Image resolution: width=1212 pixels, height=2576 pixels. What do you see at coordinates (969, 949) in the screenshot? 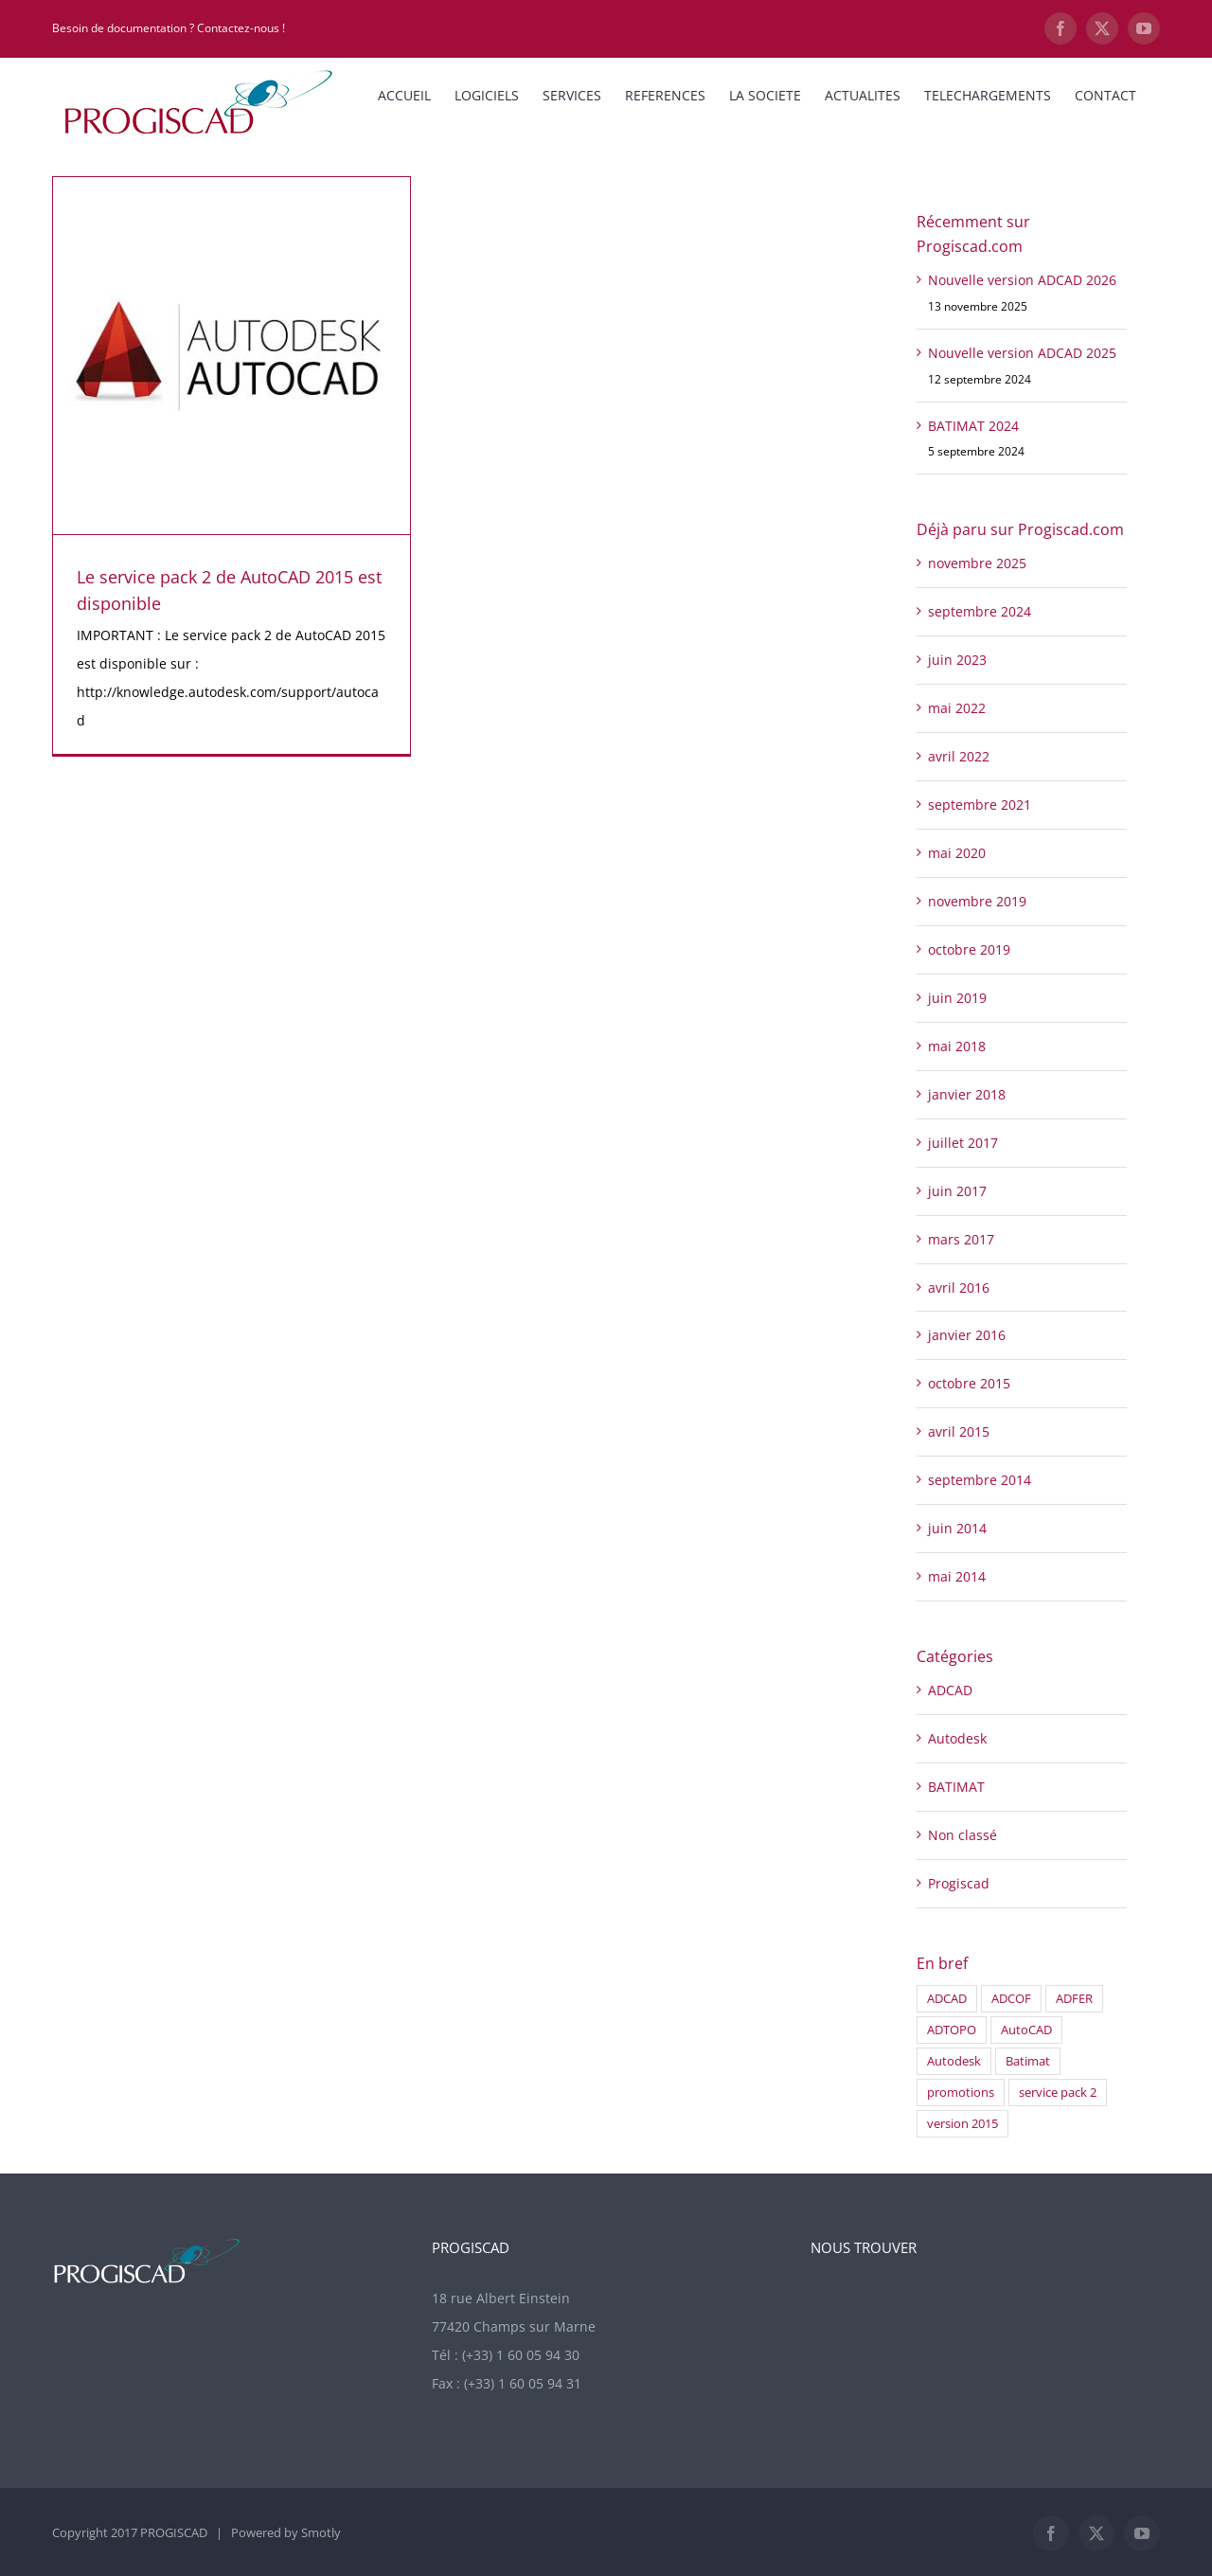
I see `octobre 2019` at bounding box center [969, 949].